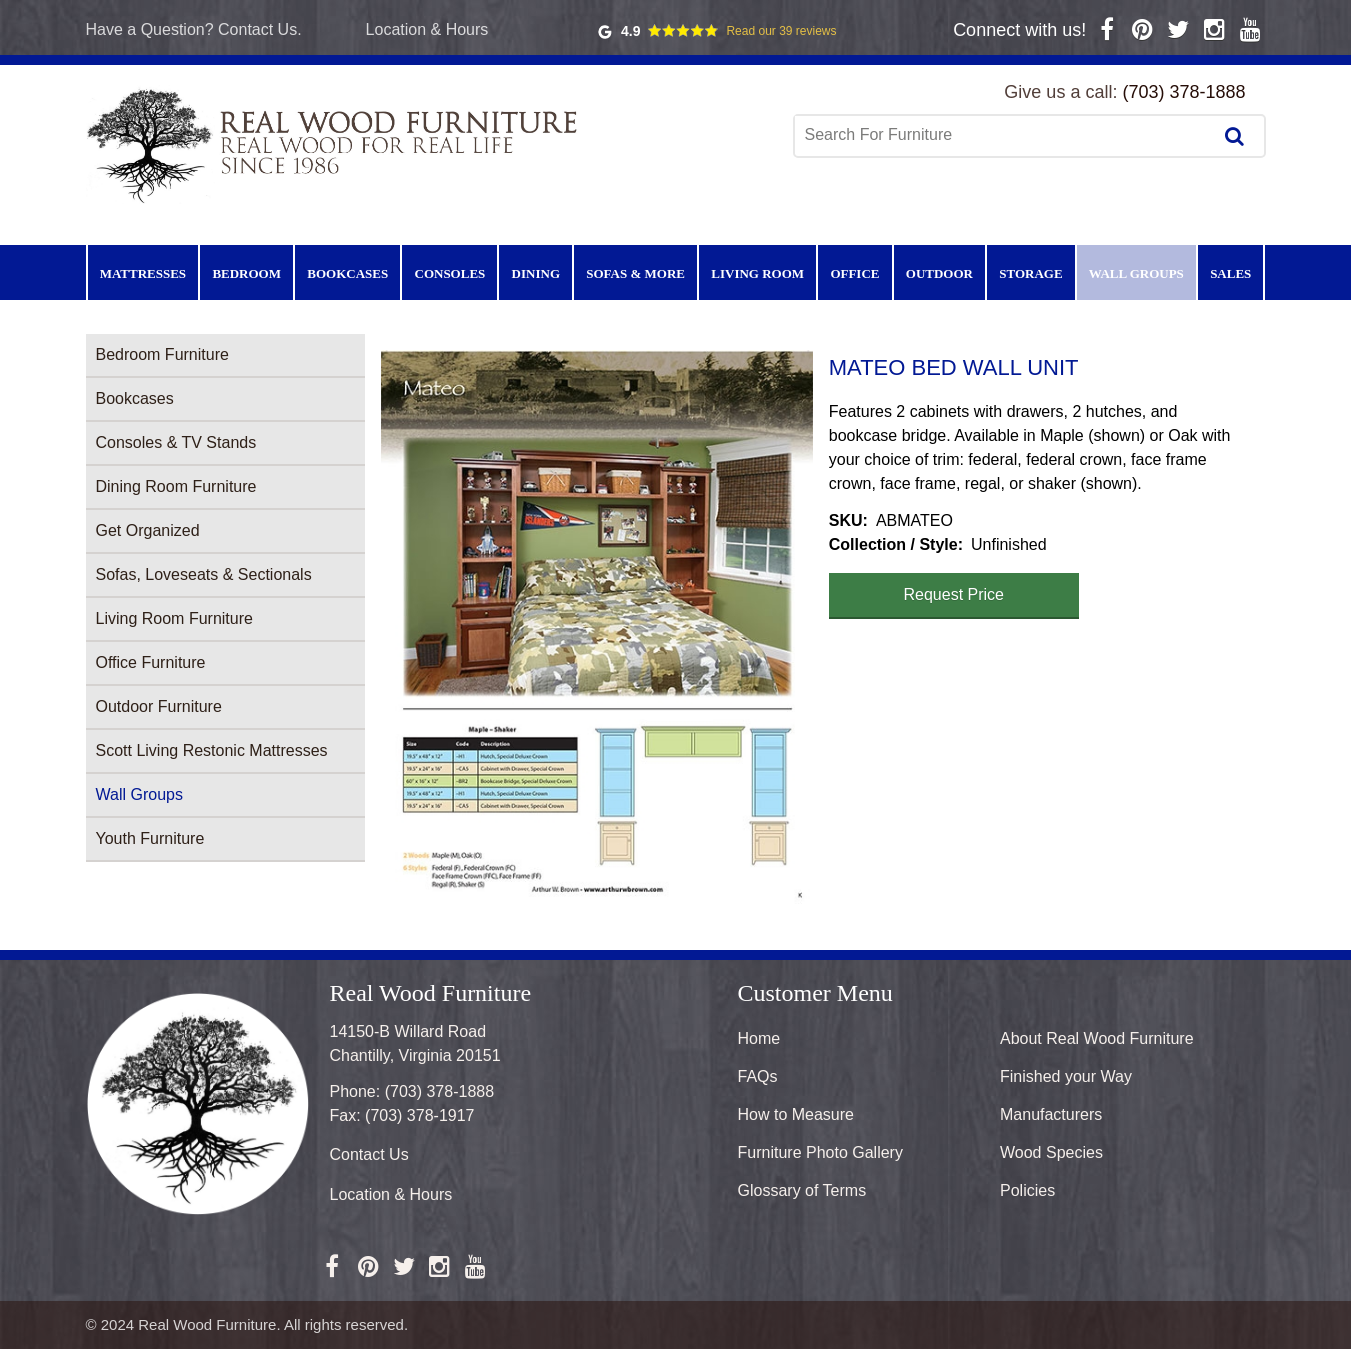 The width and height of the screenshot is (1351, 1349). What do you see at coordinates (212, 750) in the screenshot?
I see `Scott Living Restonic Mattresses` at bounding box center [212, 750].